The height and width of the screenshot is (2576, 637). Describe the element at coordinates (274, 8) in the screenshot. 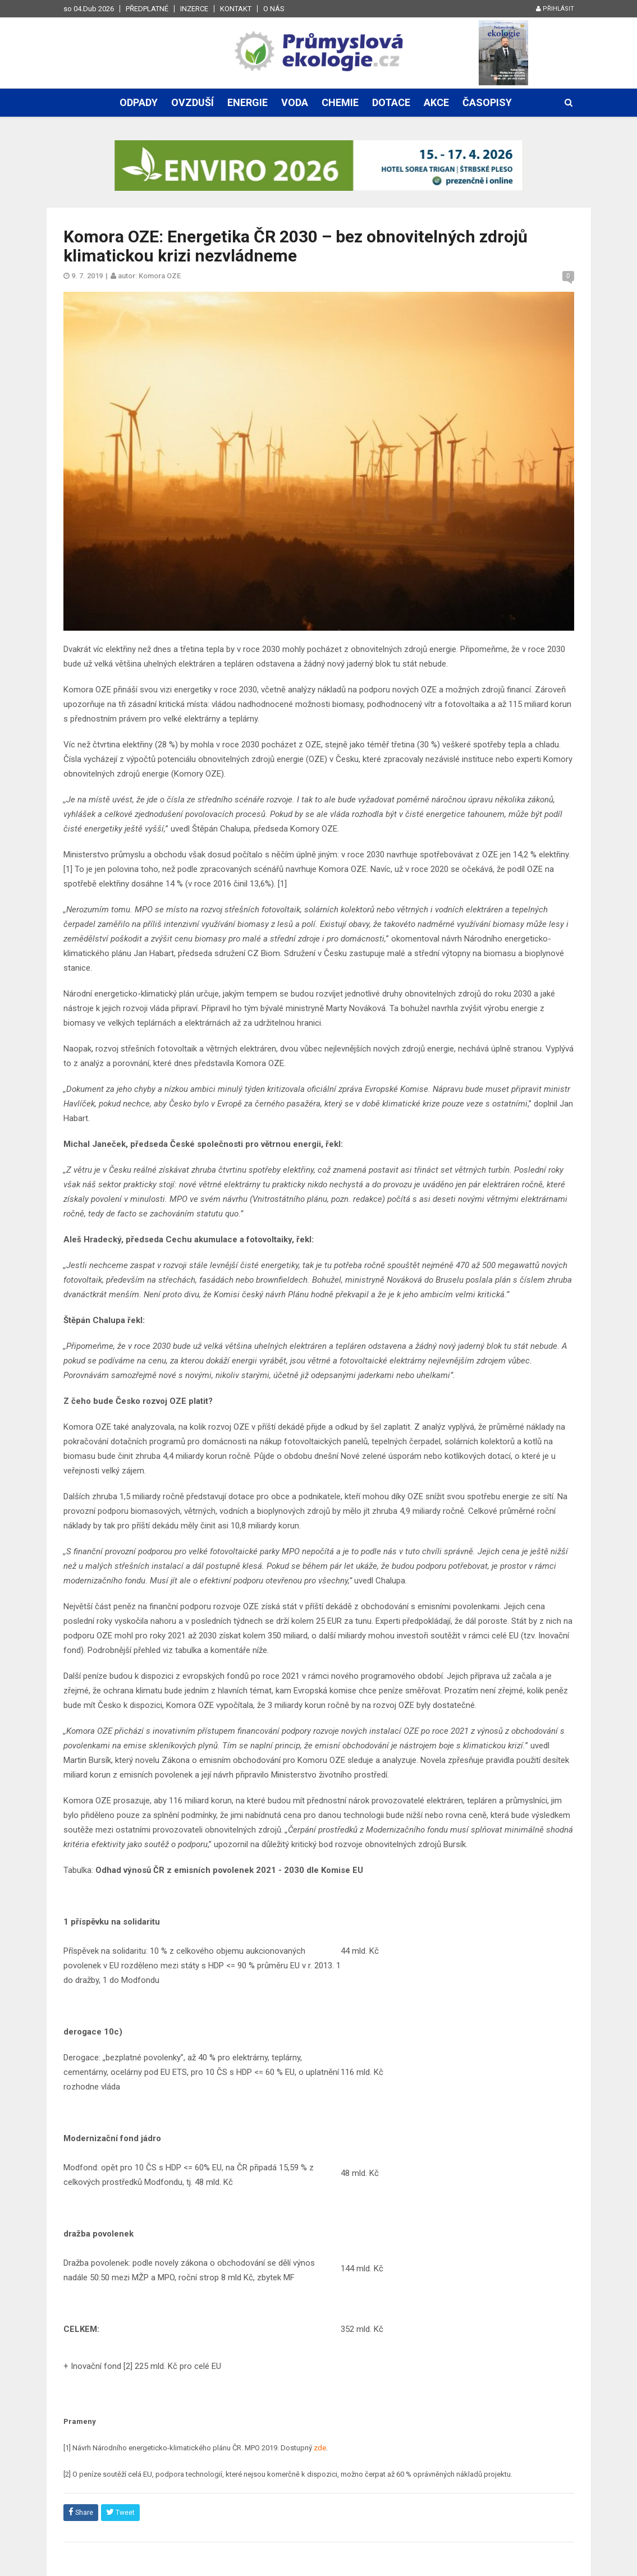

I see `O nás` at that location.